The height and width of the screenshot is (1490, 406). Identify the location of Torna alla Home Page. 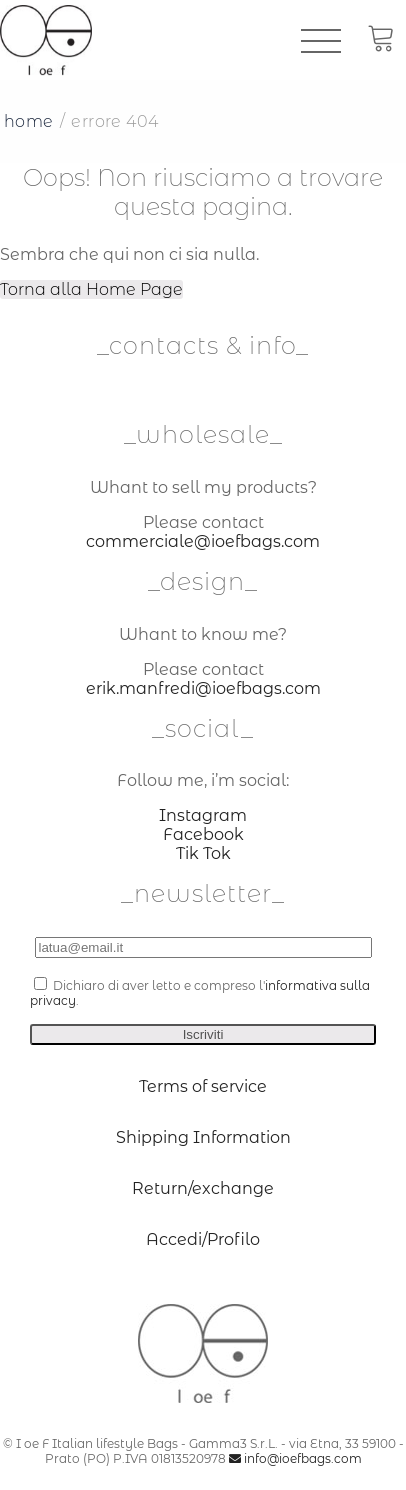
(91, 289).